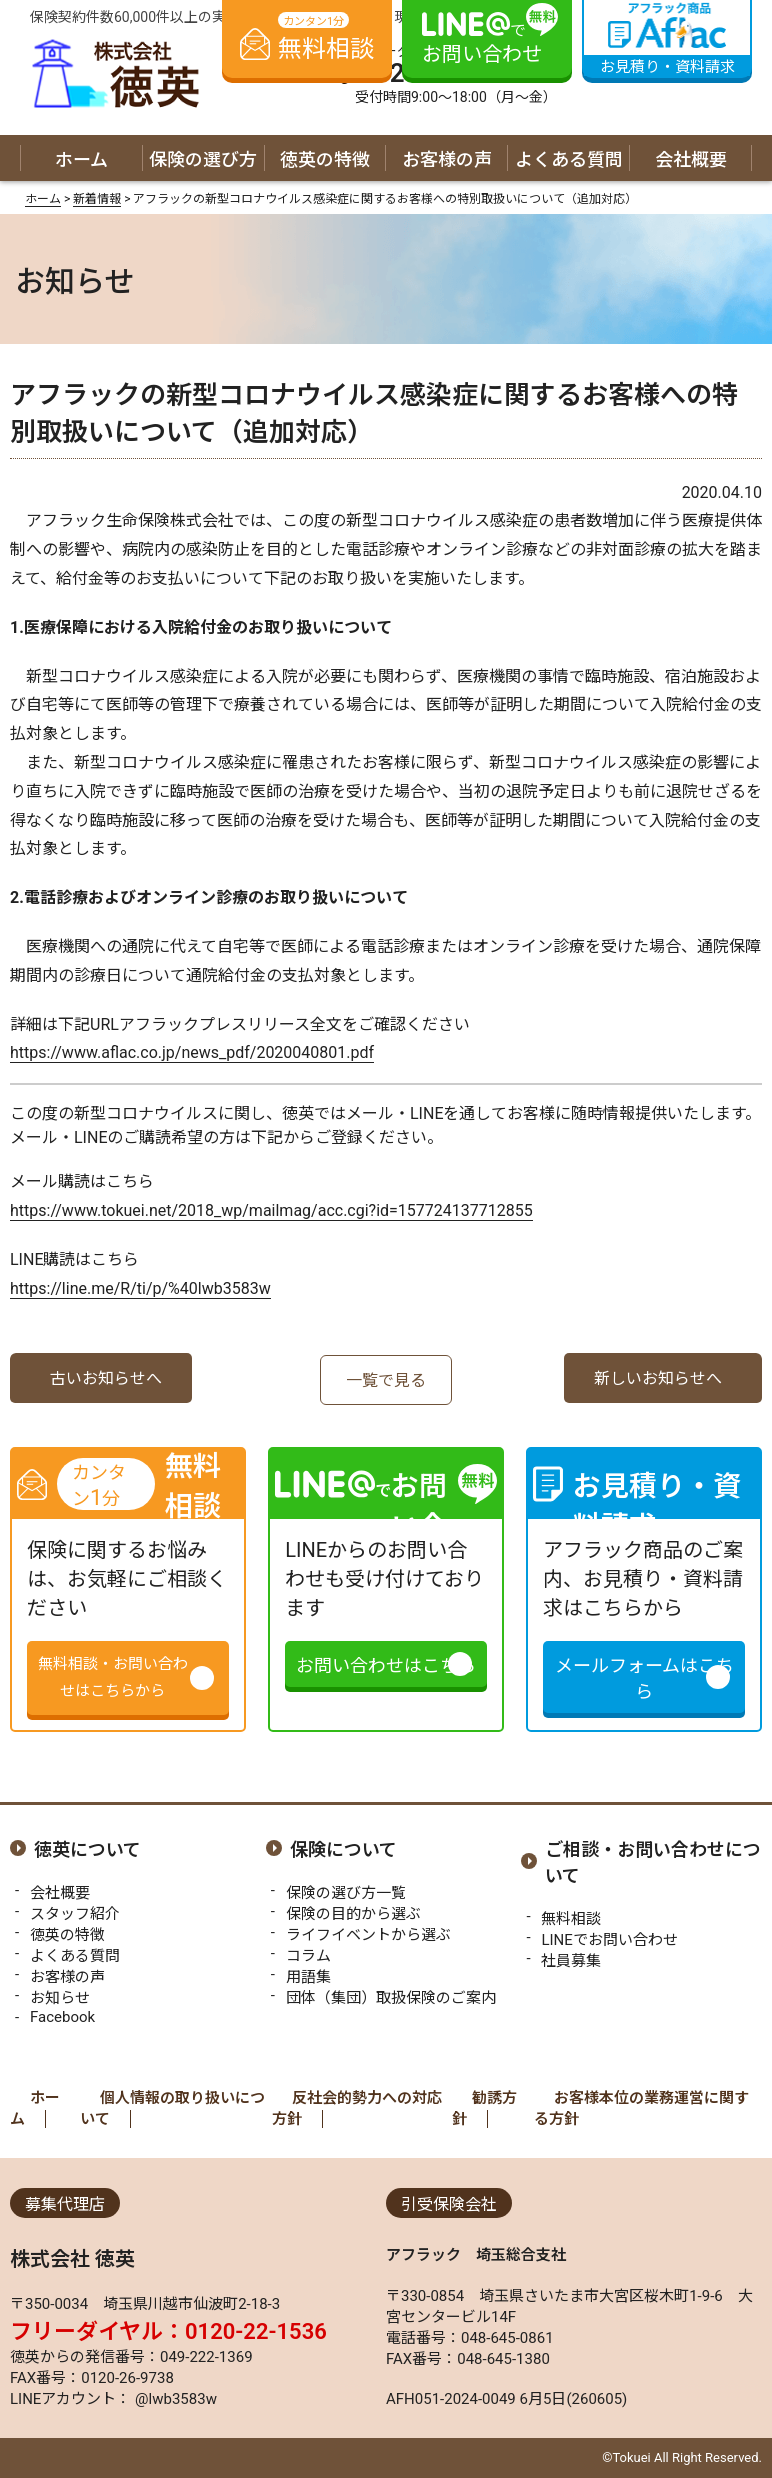 The image size is (772, 2478). What do you see at coordinates (174, 2399) in the screenshot?
I see `@lwb3583w` at bounding box center [174, 2399].